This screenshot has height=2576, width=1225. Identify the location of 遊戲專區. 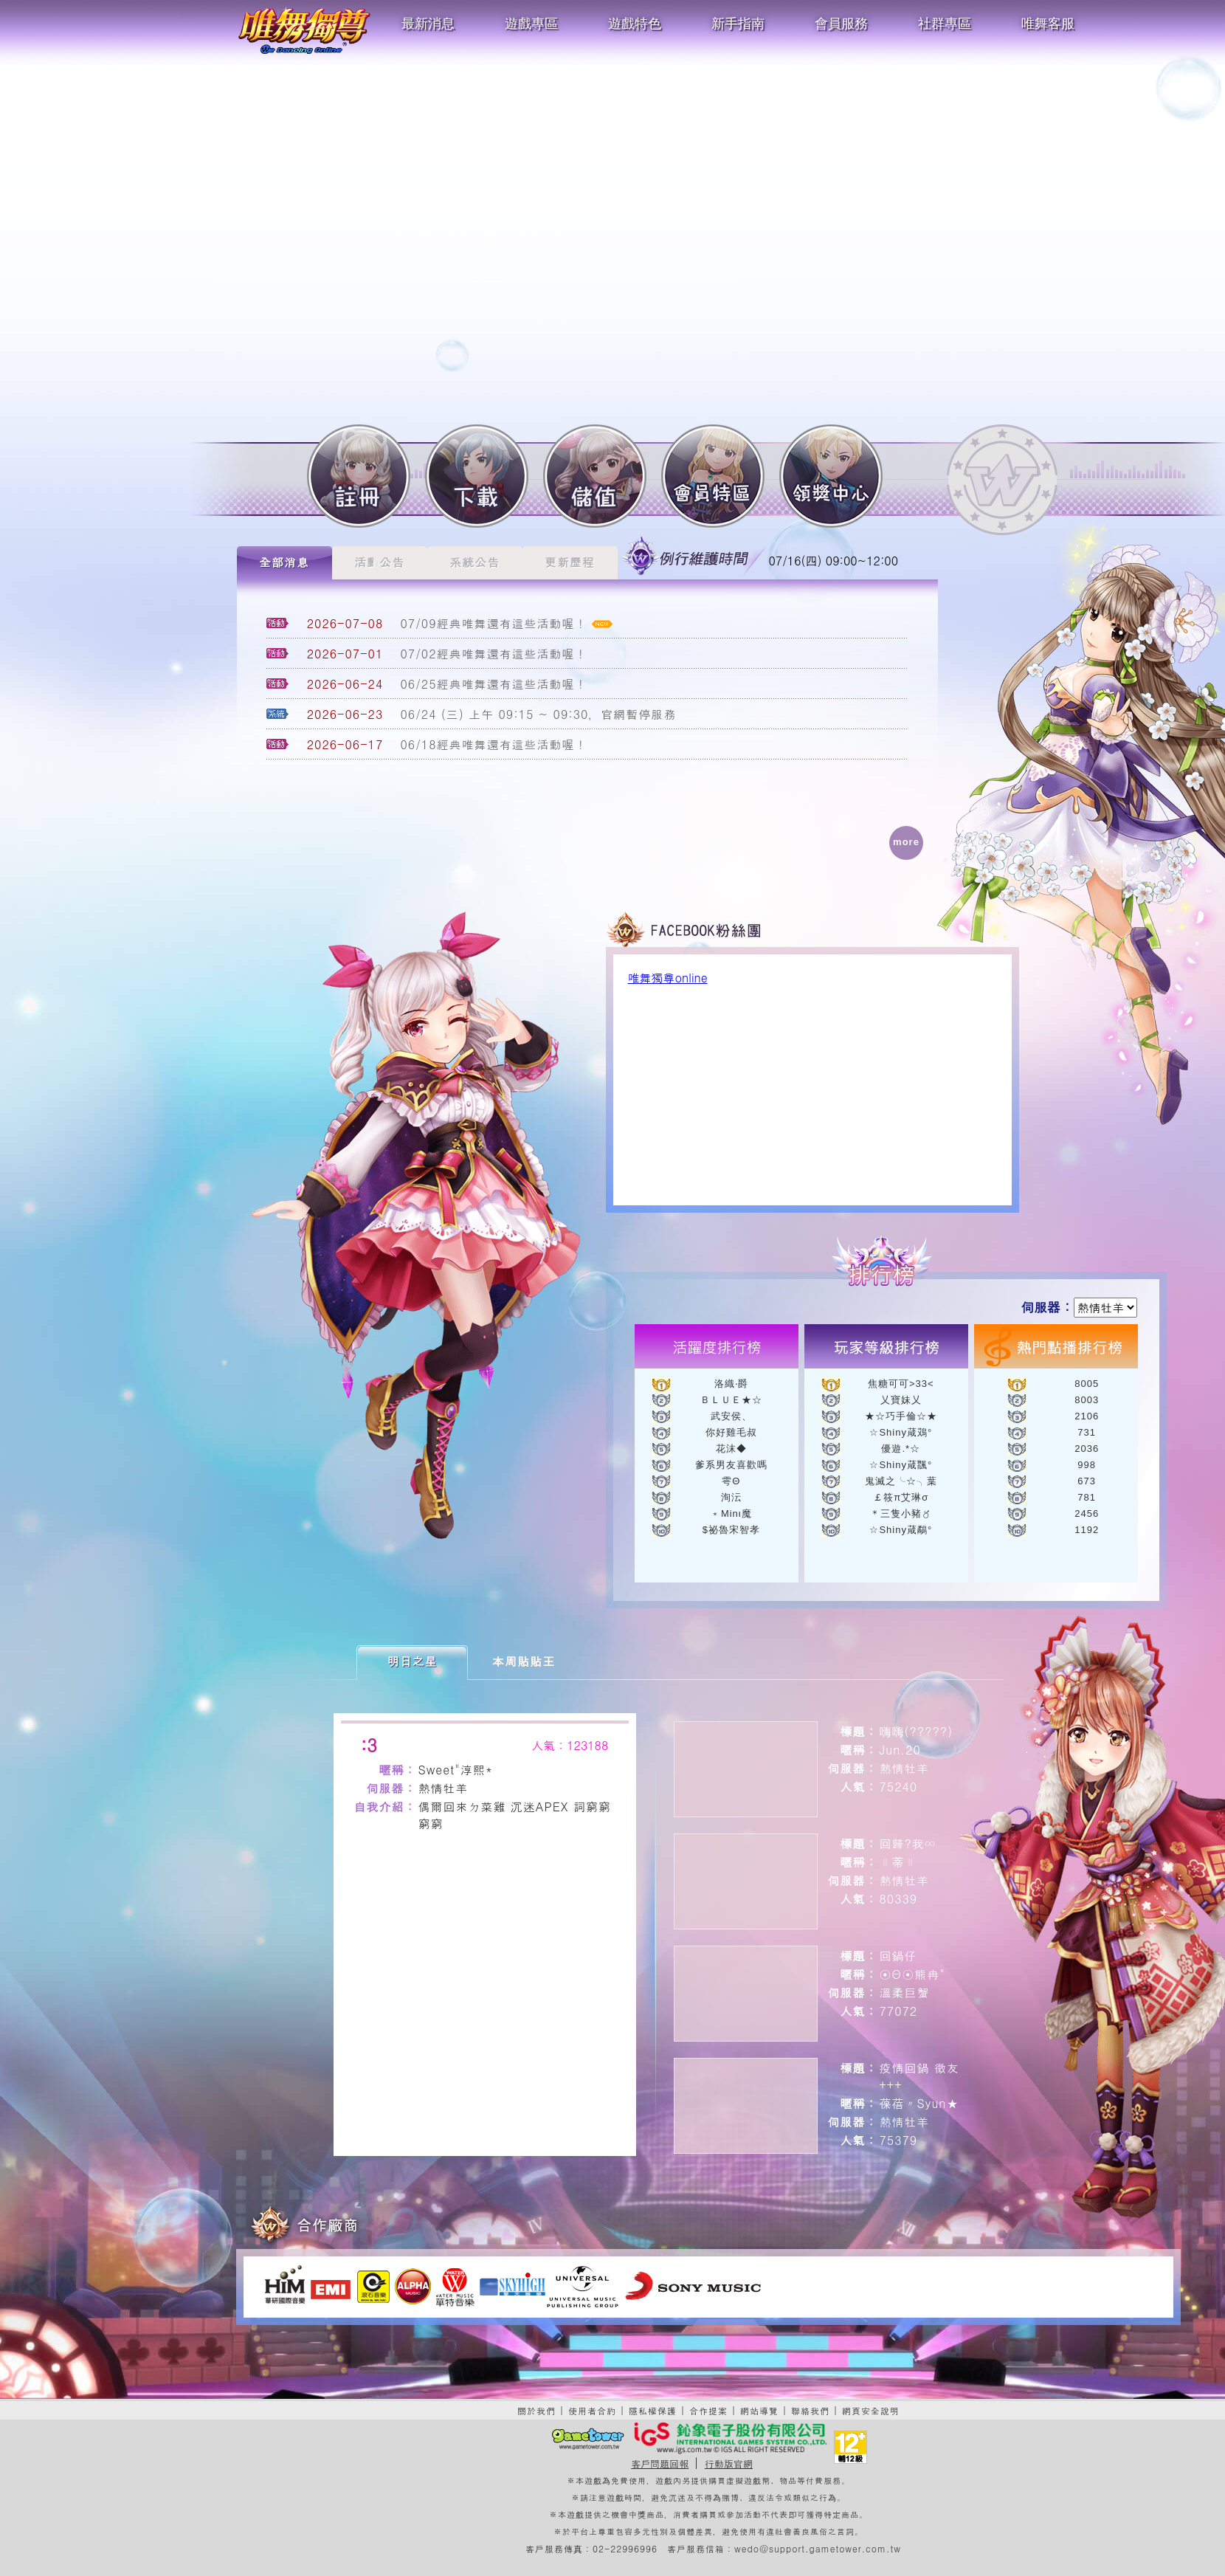
(531, 23).